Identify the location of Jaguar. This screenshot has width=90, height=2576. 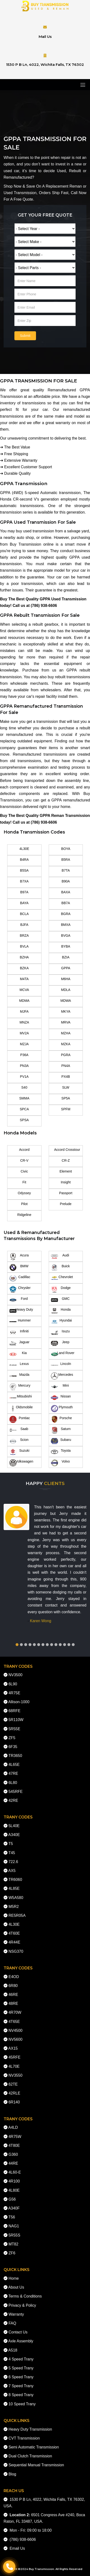
(19, 1343).